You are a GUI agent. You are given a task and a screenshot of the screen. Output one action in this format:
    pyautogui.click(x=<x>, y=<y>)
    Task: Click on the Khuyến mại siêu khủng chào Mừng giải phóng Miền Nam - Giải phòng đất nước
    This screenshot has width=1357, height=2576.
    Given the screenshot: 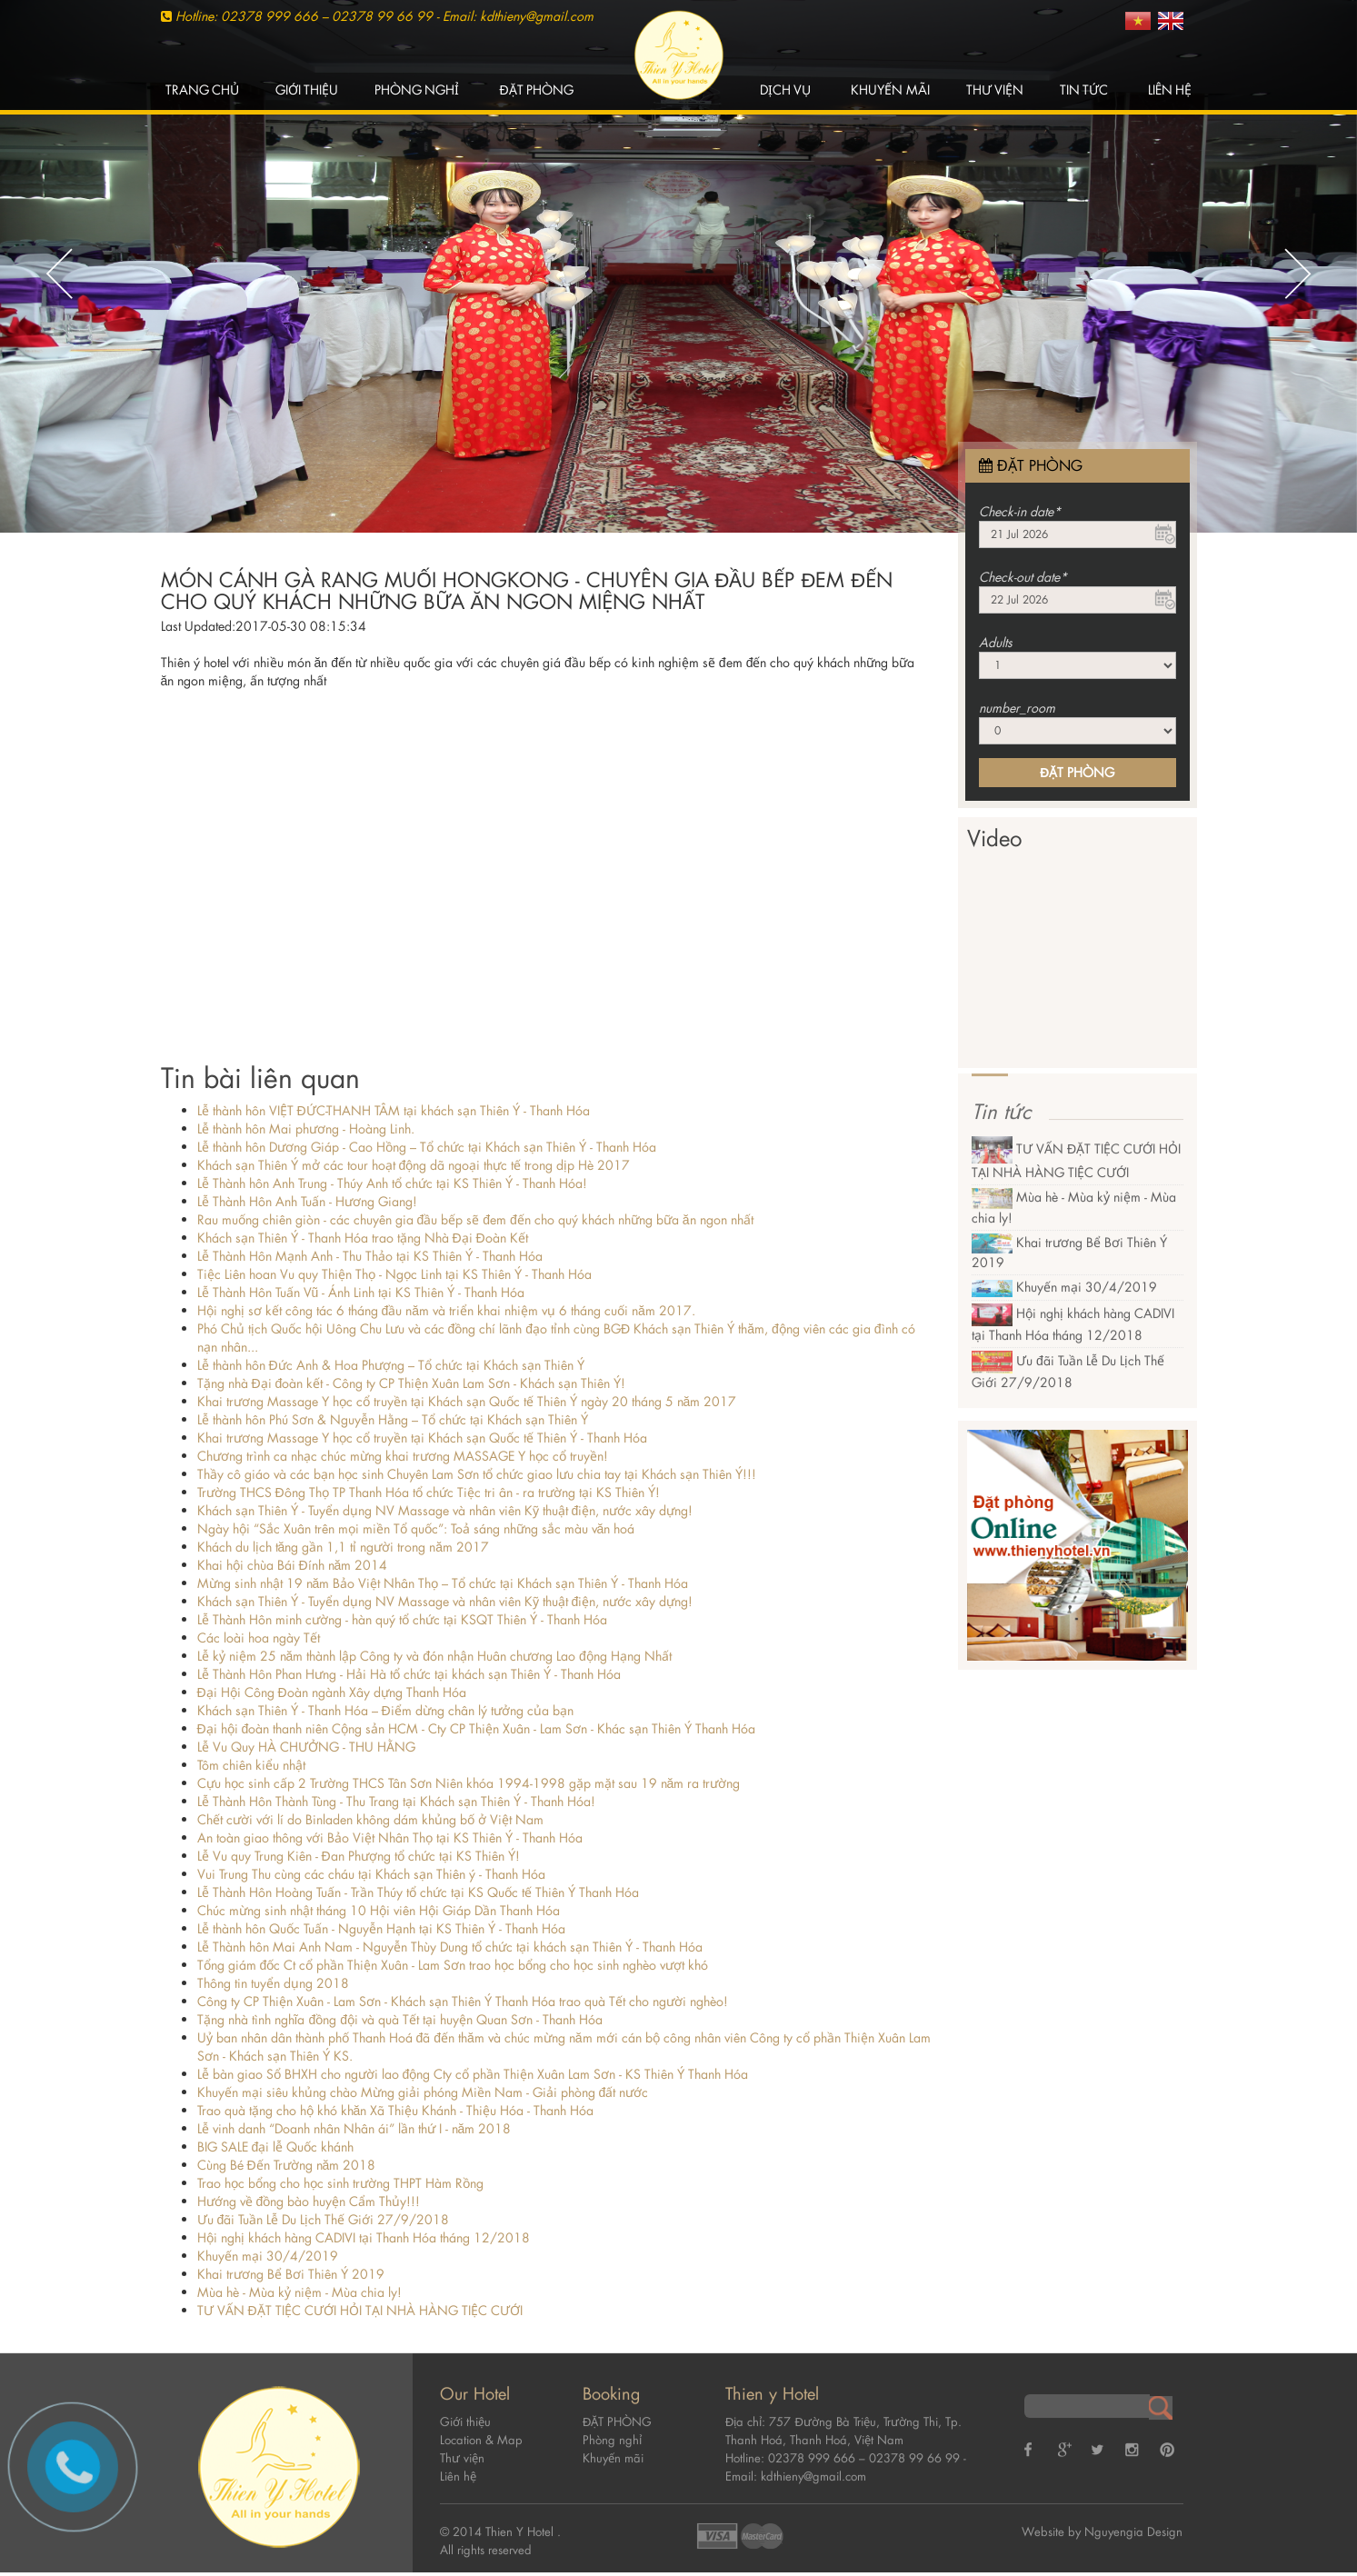 What is the action you would take?
    pyautogui.click(x=423, y=2092)
    